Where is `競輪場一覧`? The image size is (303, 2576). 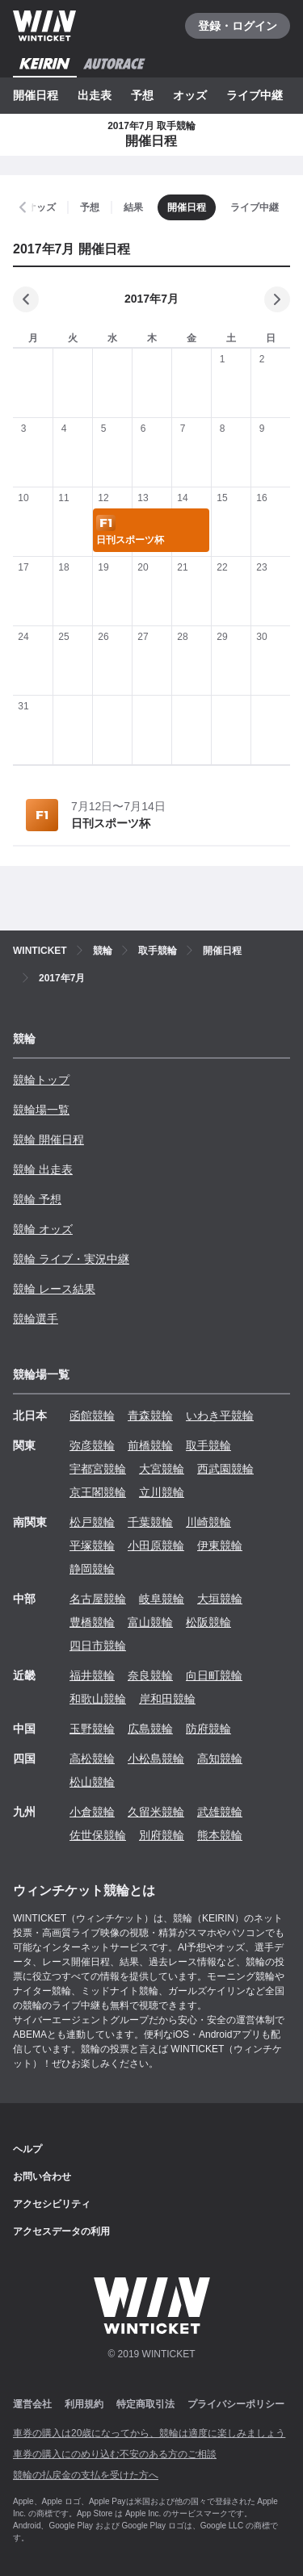
競輪場一覧 is located at coordinates (41, 1109).